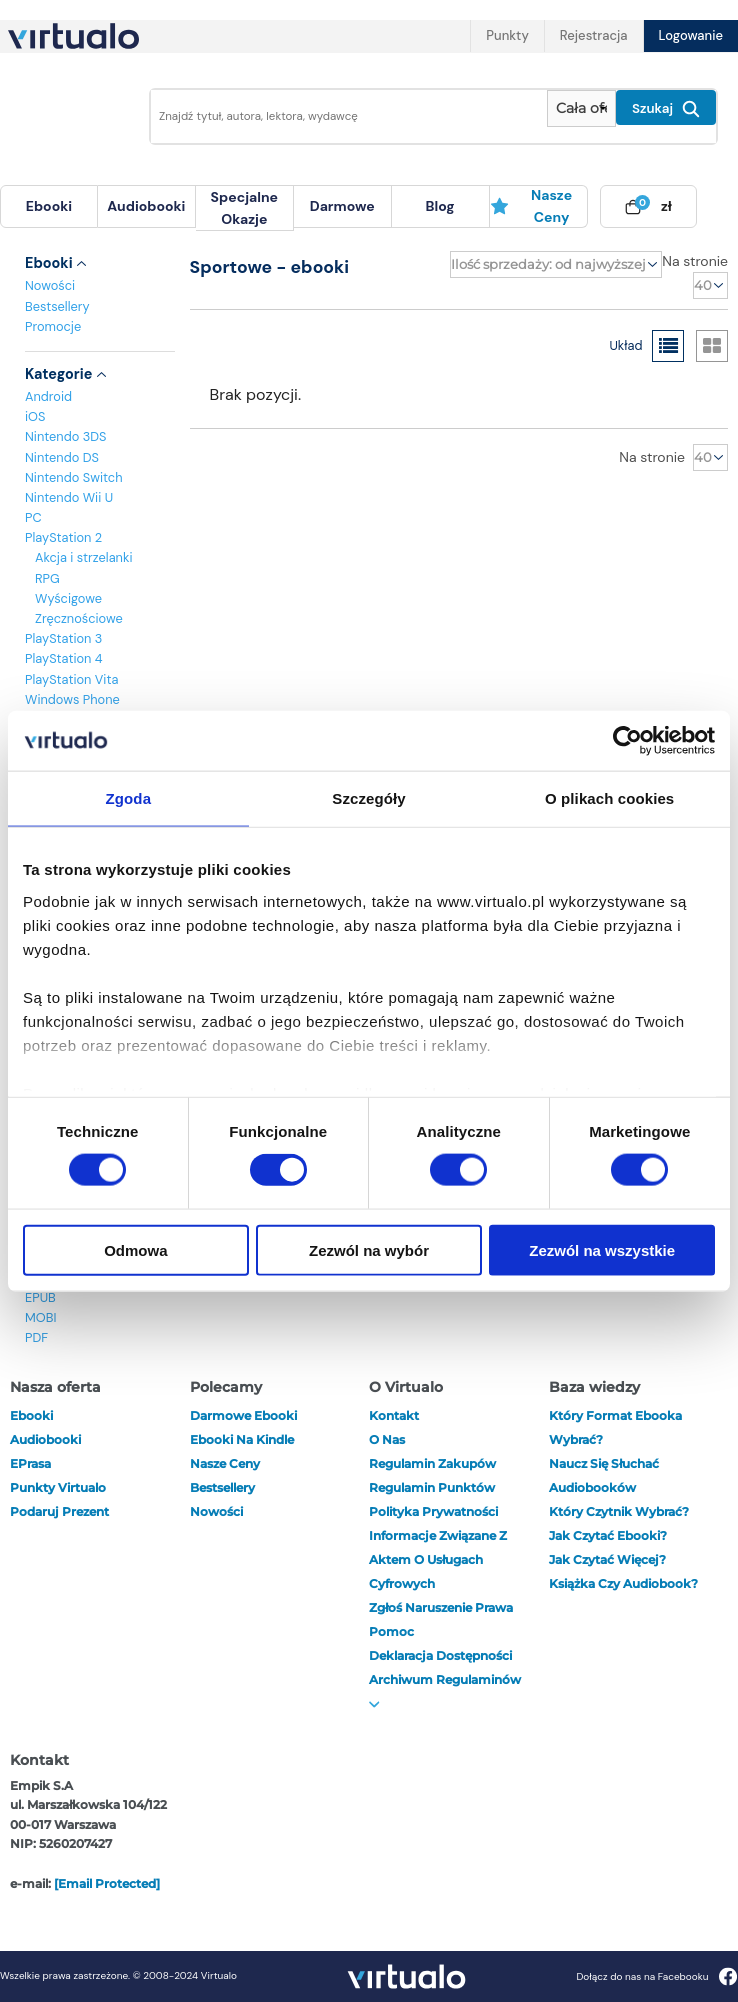  I want to click on Nowości, so click(50, 285).